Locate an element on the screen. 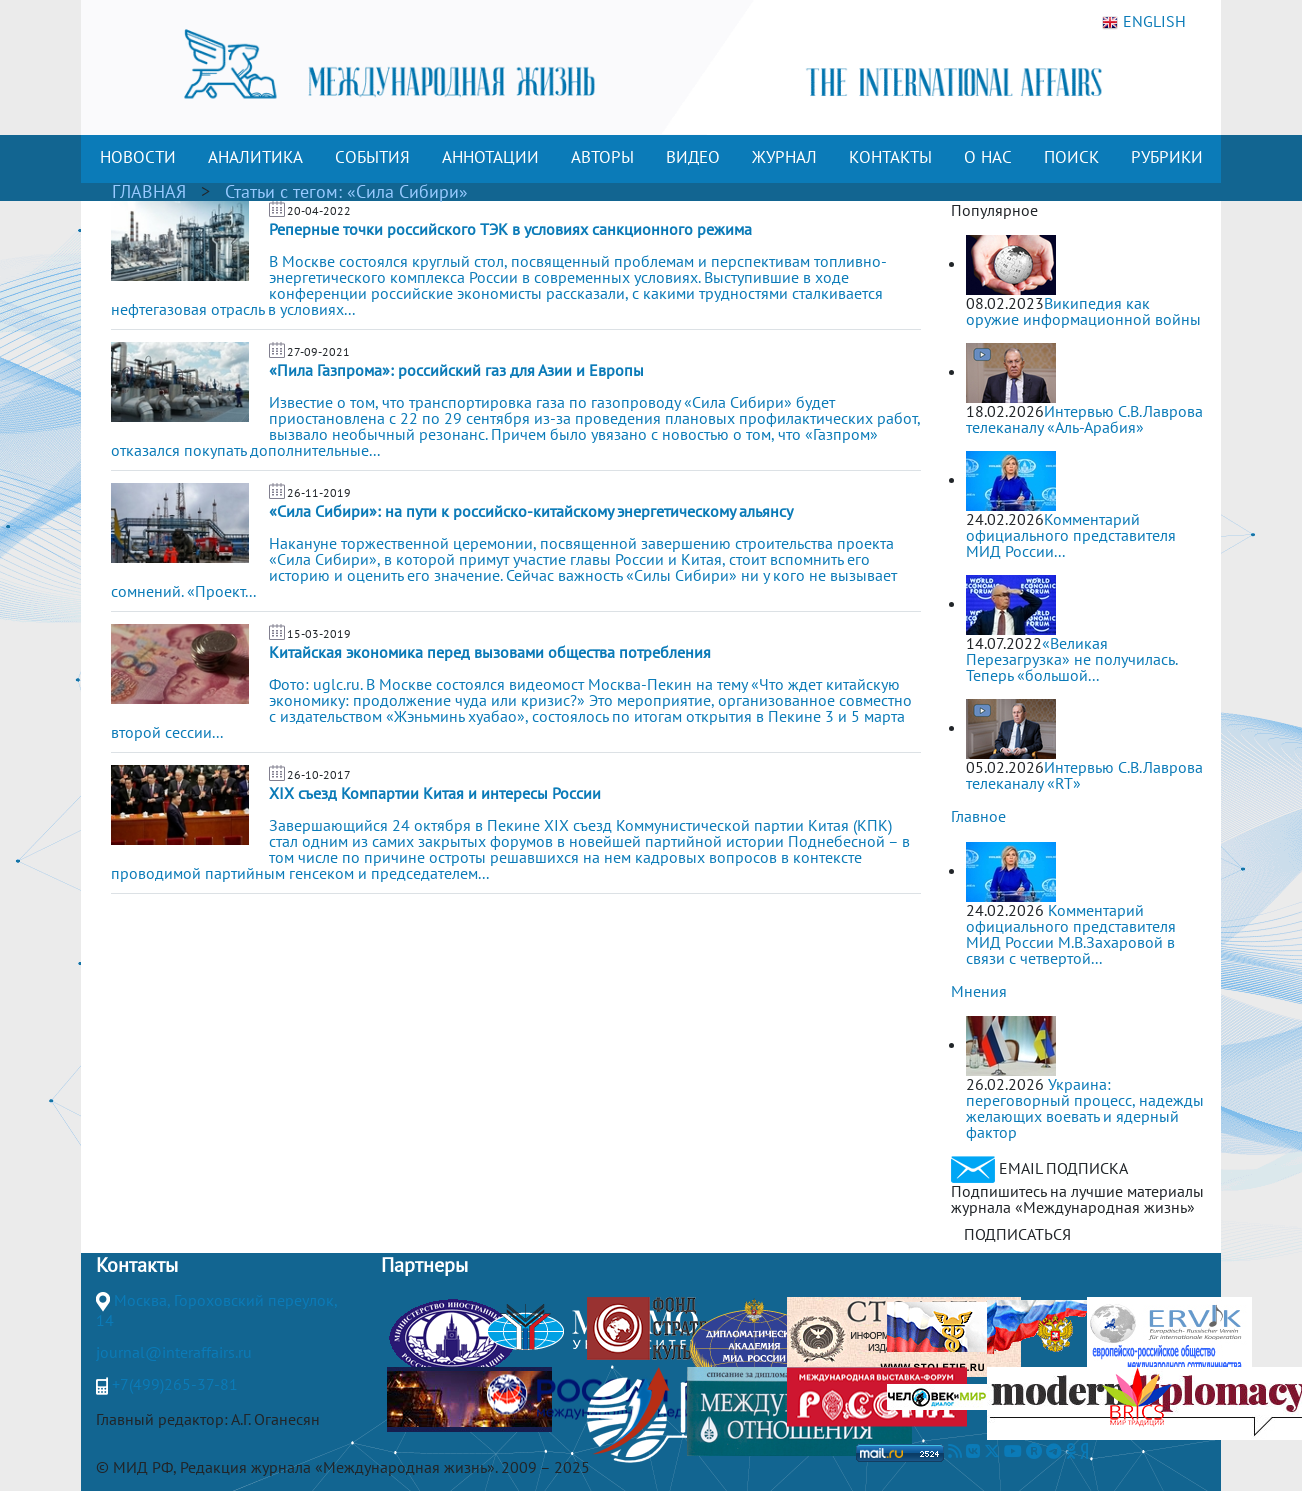 Image resolution: width=1302 pixels, height=1491 pixels. Комментарий официального представителя МИД России... is located at coordinates (1071, 535).